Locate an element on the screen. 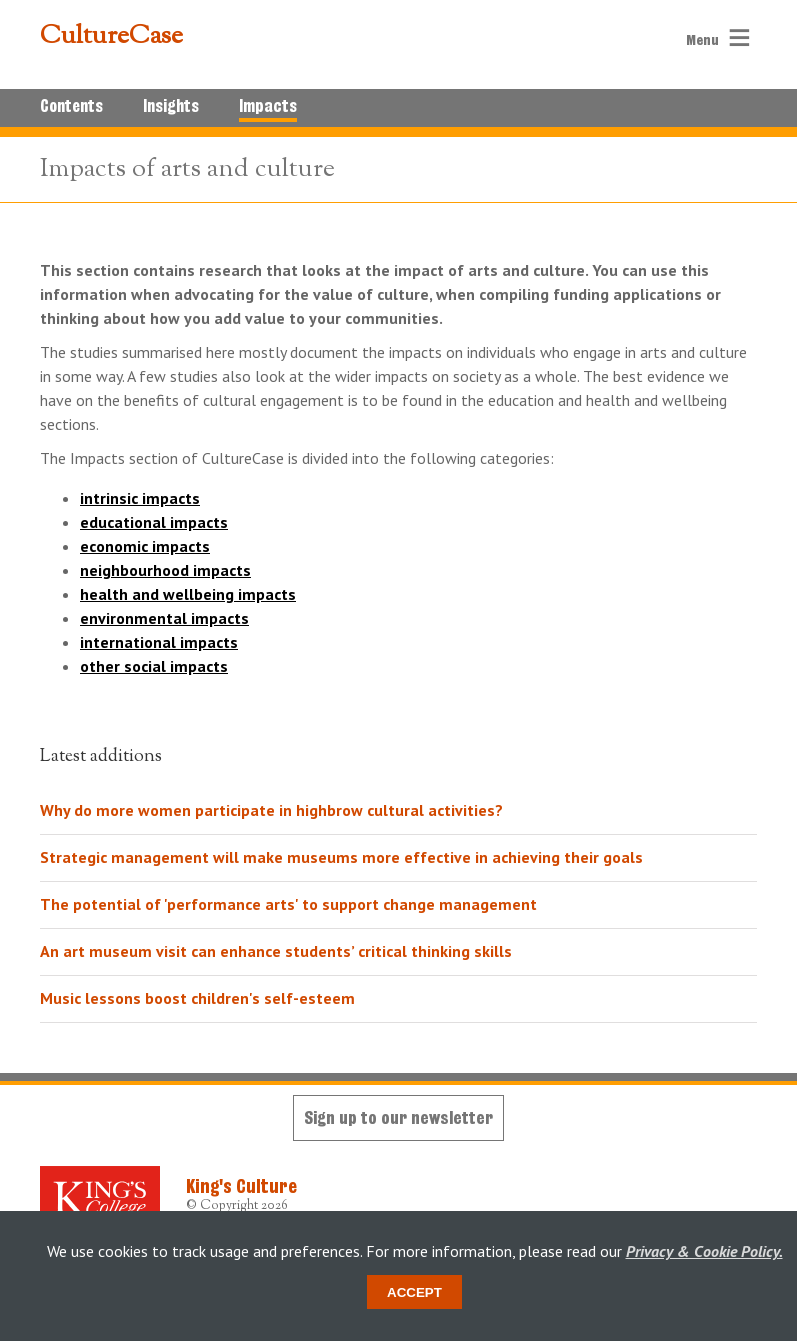 This screenshot has width=797, height=1341. educational impacts is located at coordinates (154, 522).